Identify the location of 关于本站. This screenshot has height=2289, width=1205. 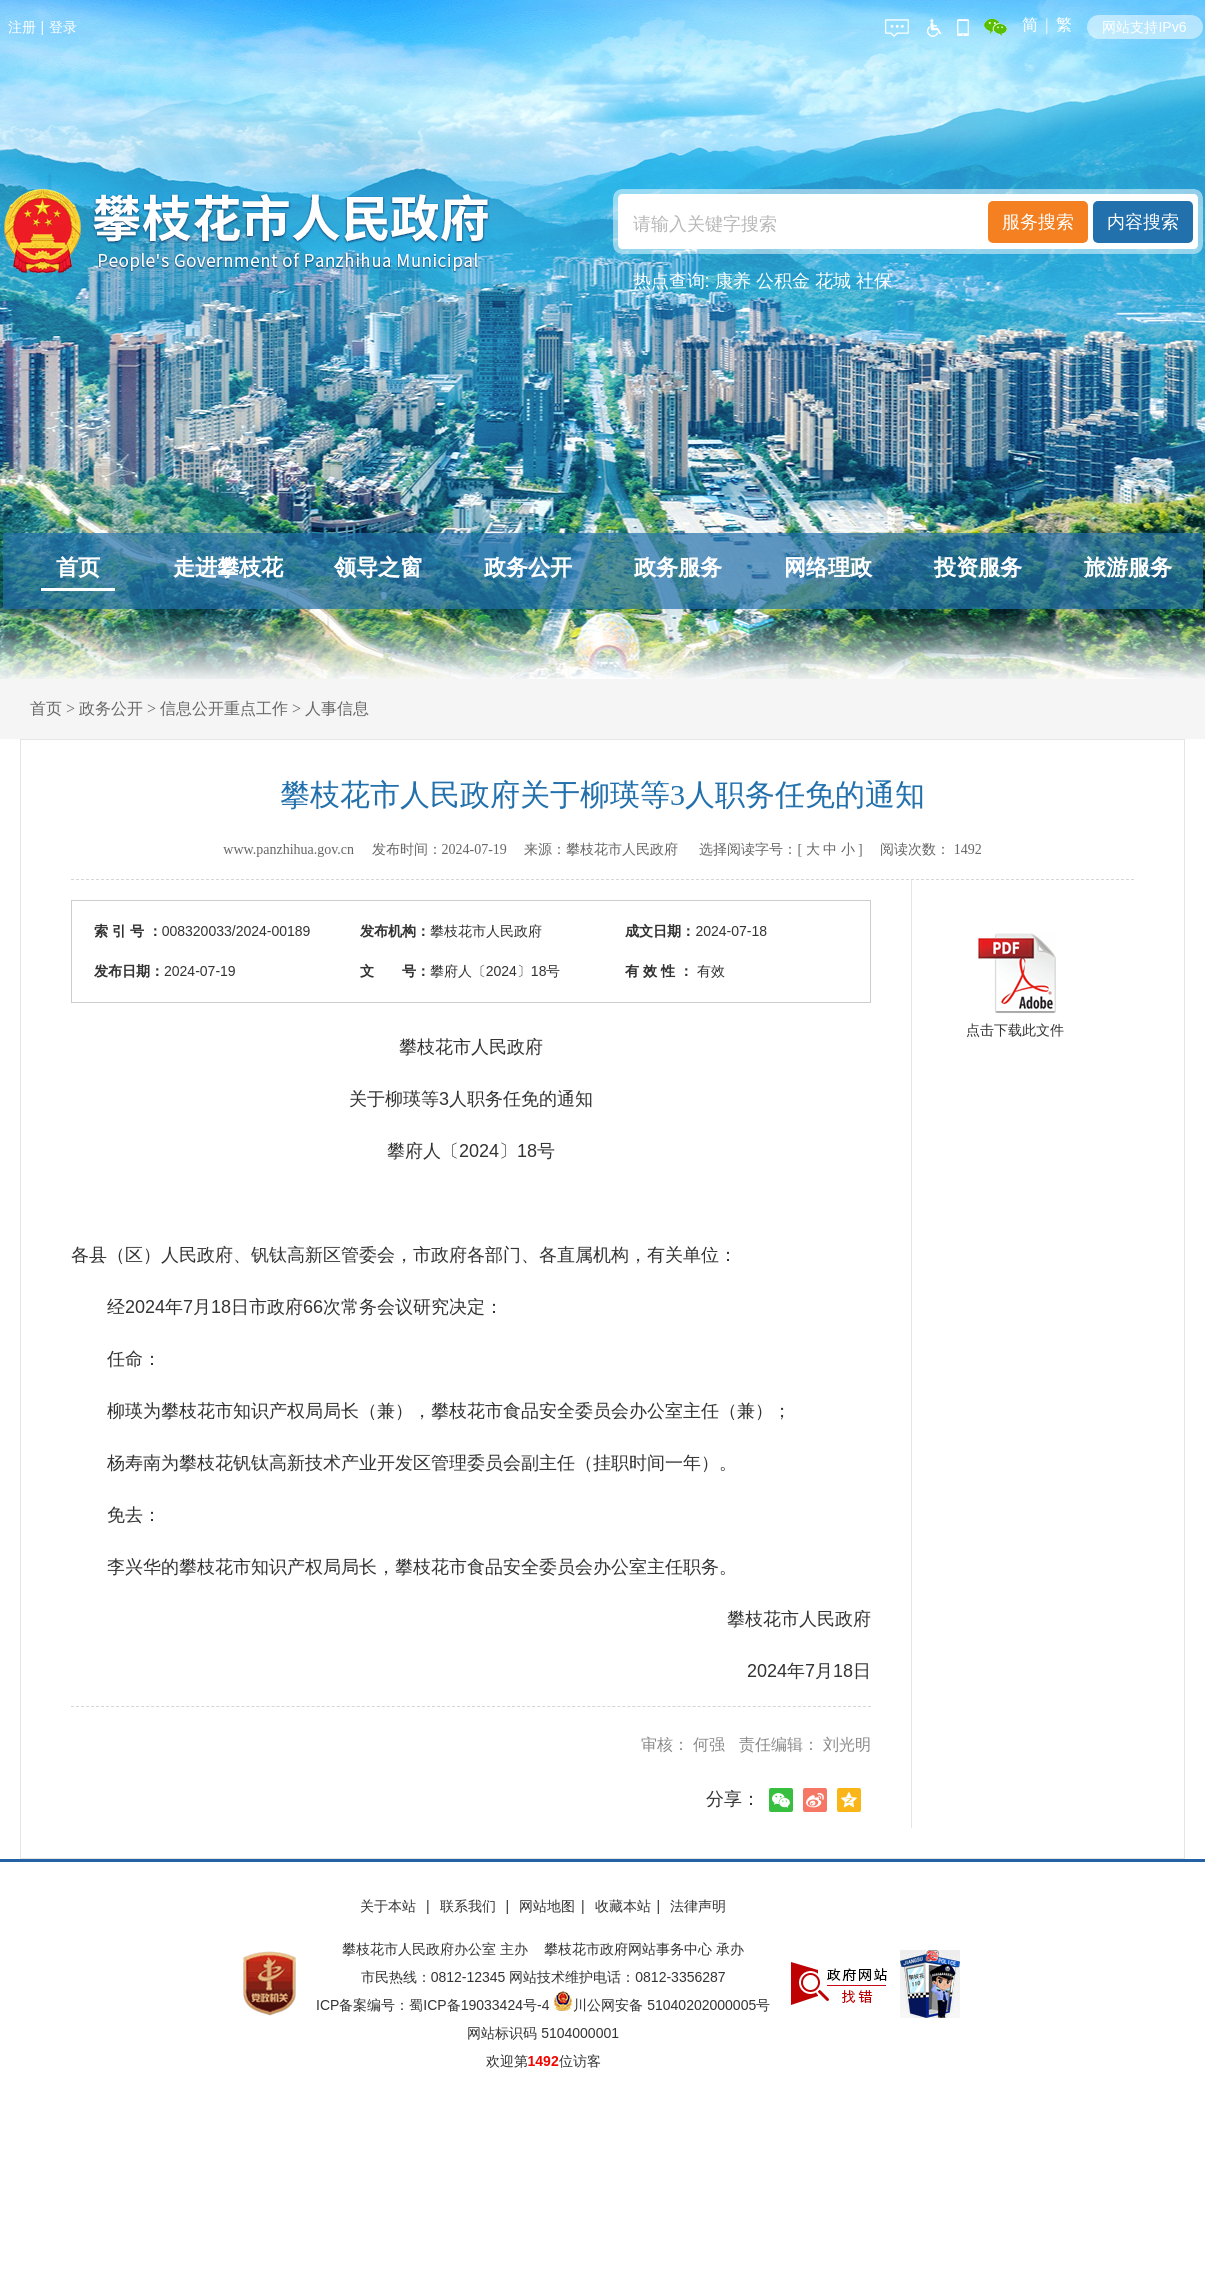
(390, 1906).